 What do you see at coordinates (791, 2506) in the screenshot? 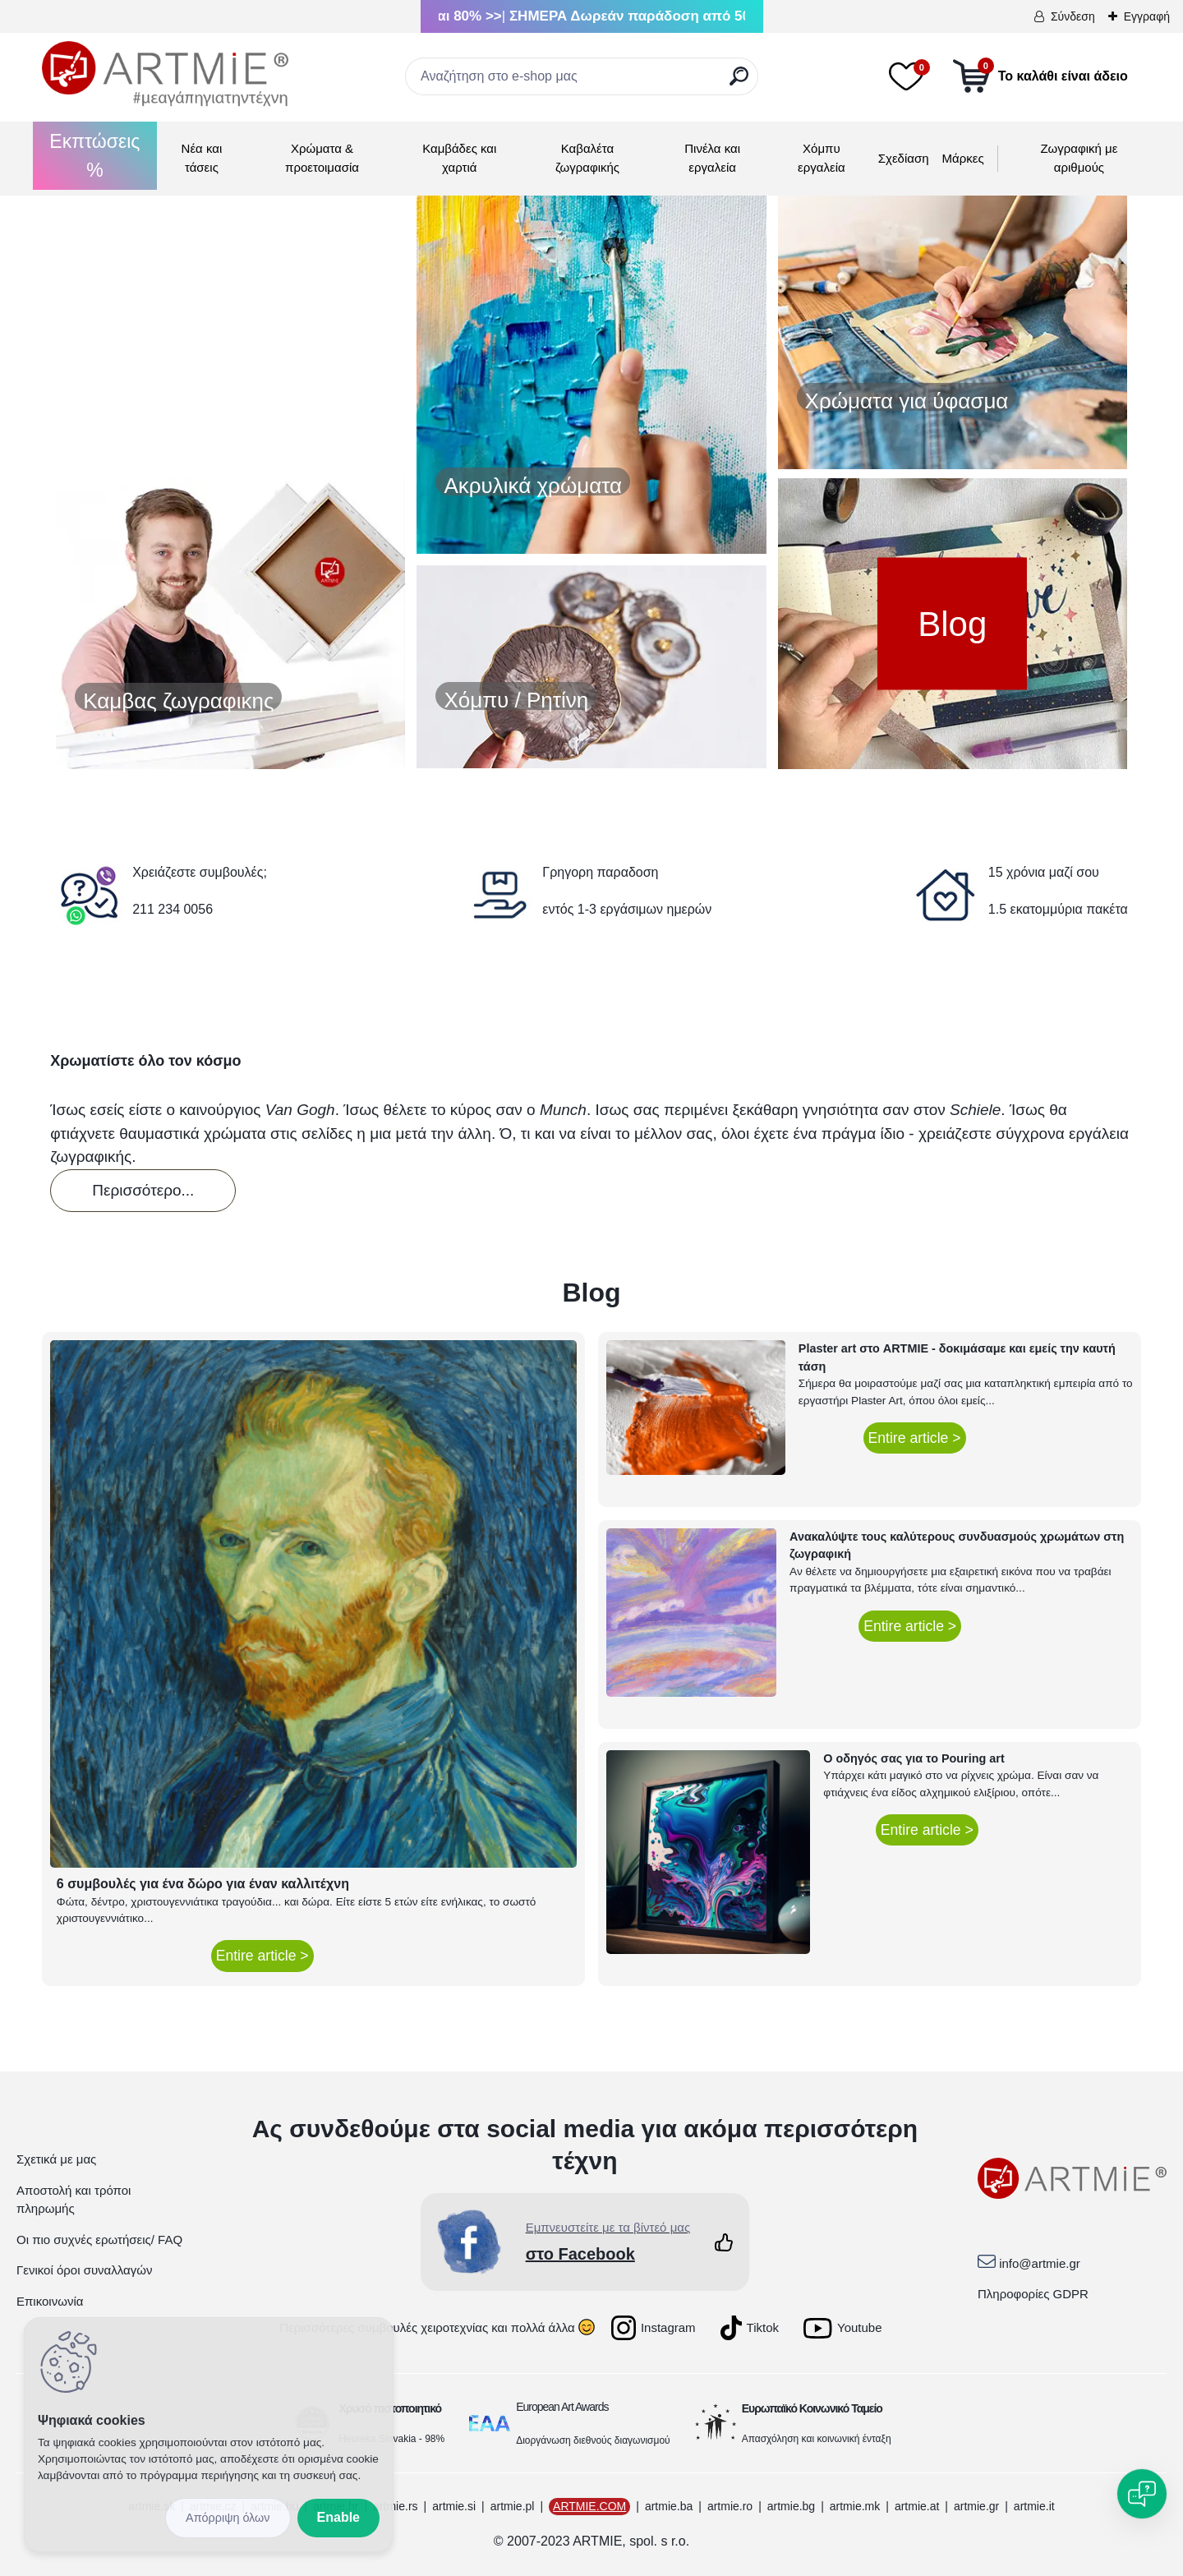
I see `artmie.bg` at bounding box center [791, 2506].